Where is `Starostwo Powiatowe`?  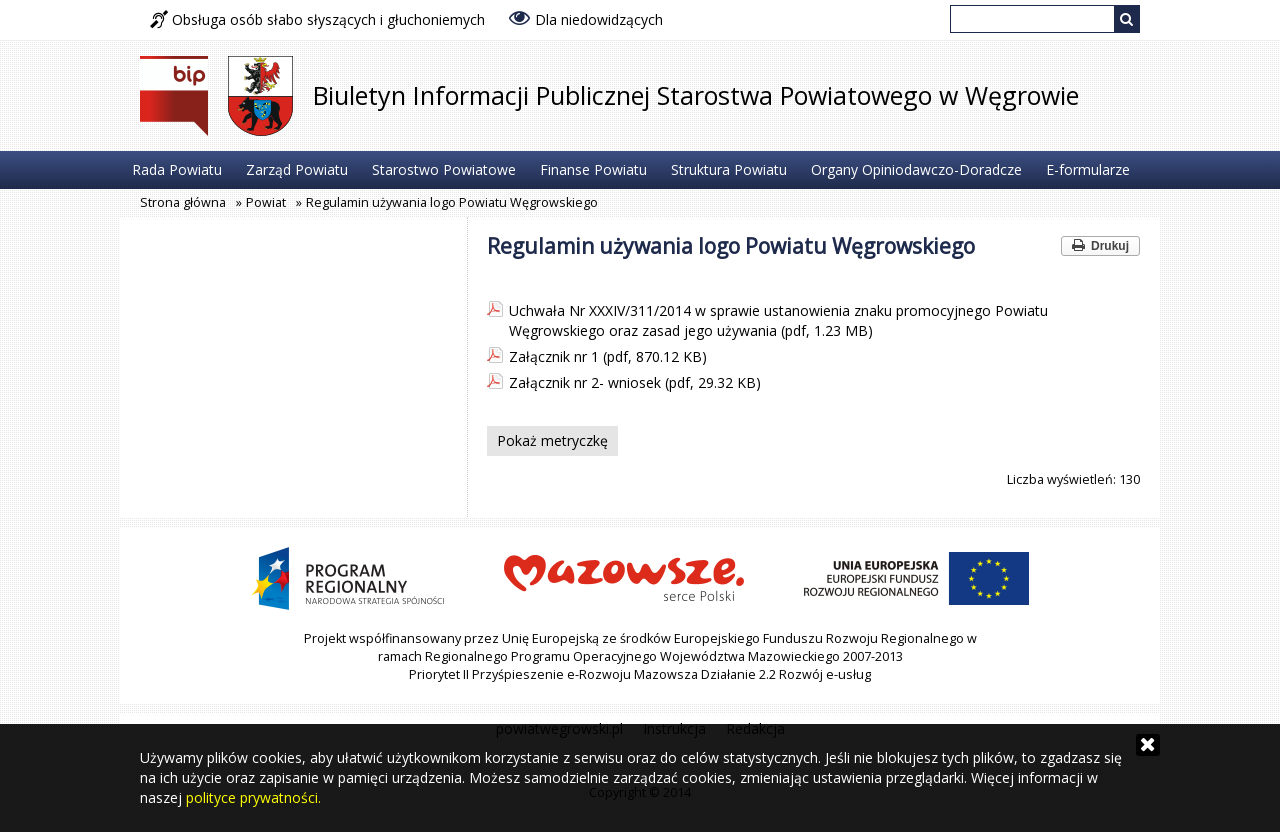
Starostwo Powiatowe is located at coordinates (444, 169).